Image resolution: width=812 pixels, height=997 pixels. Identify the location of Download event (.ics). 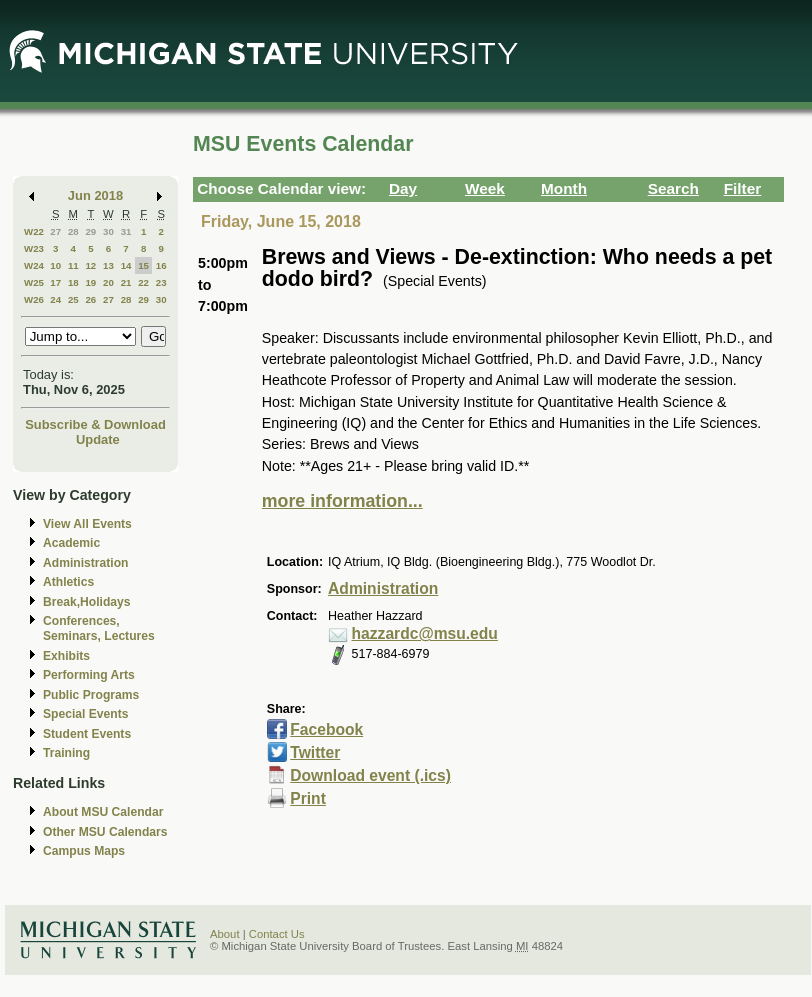
(370, 775).